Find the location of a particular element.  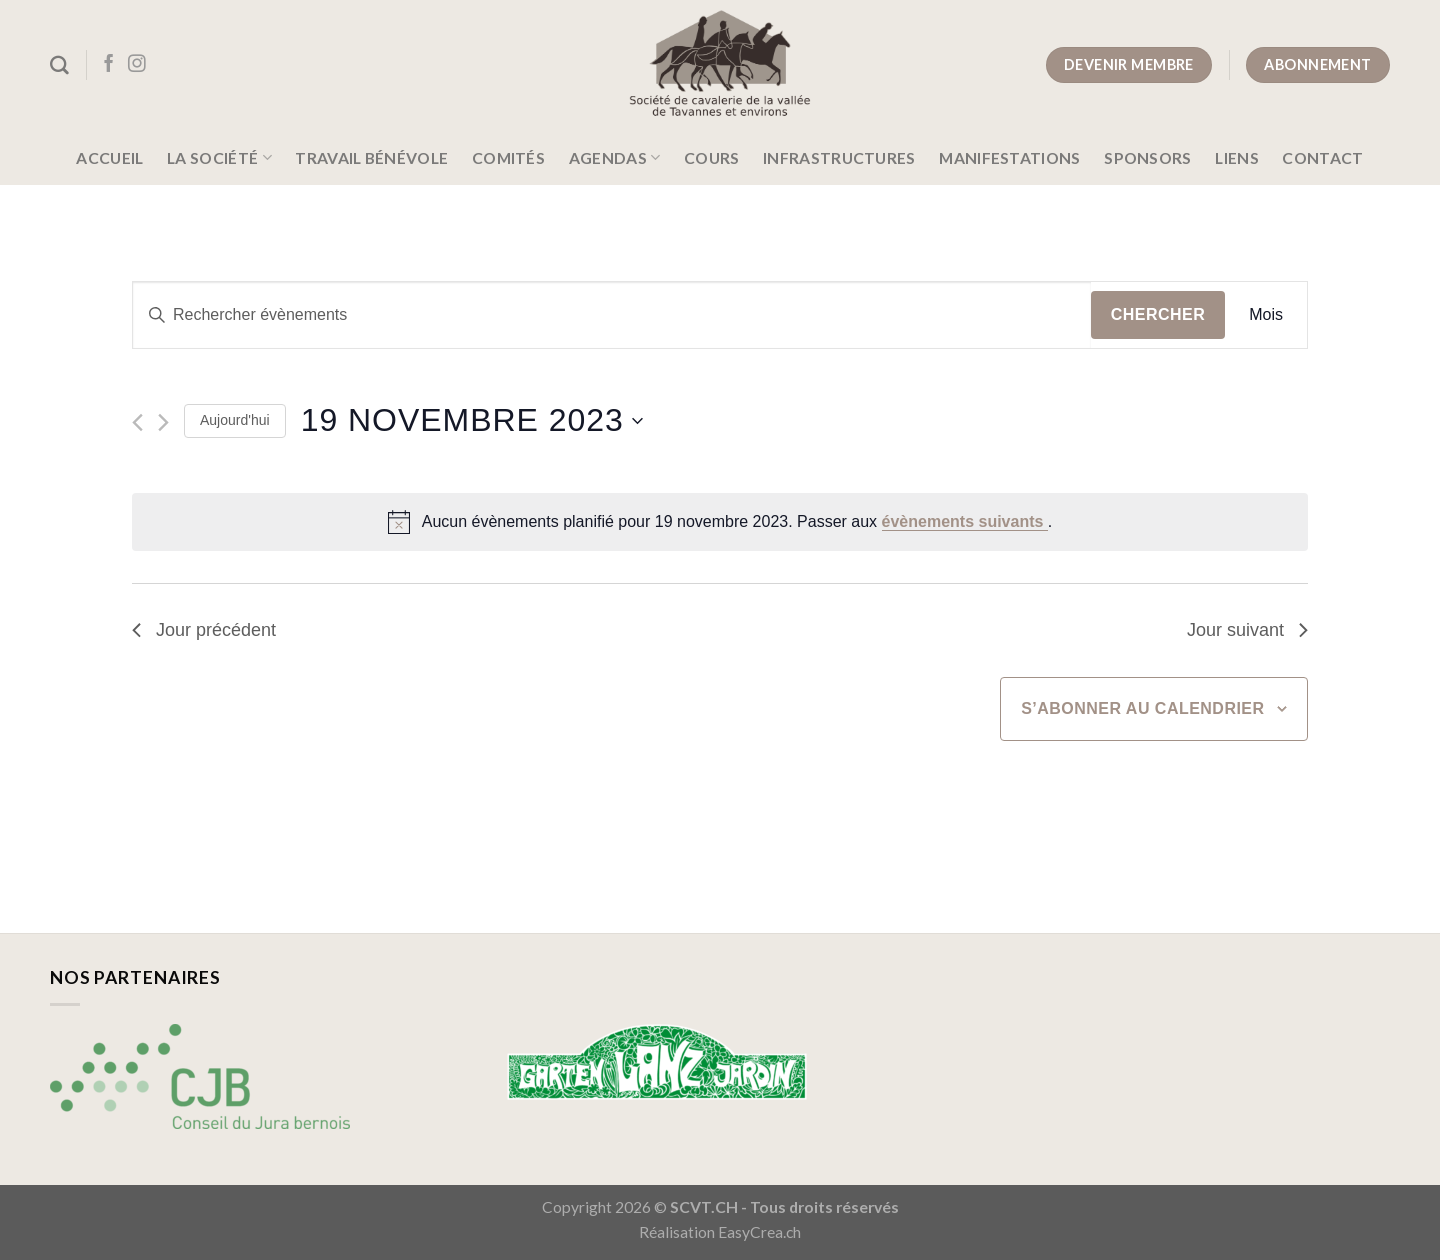

EasyCrea.ch is located at coordinates (759, 1232).